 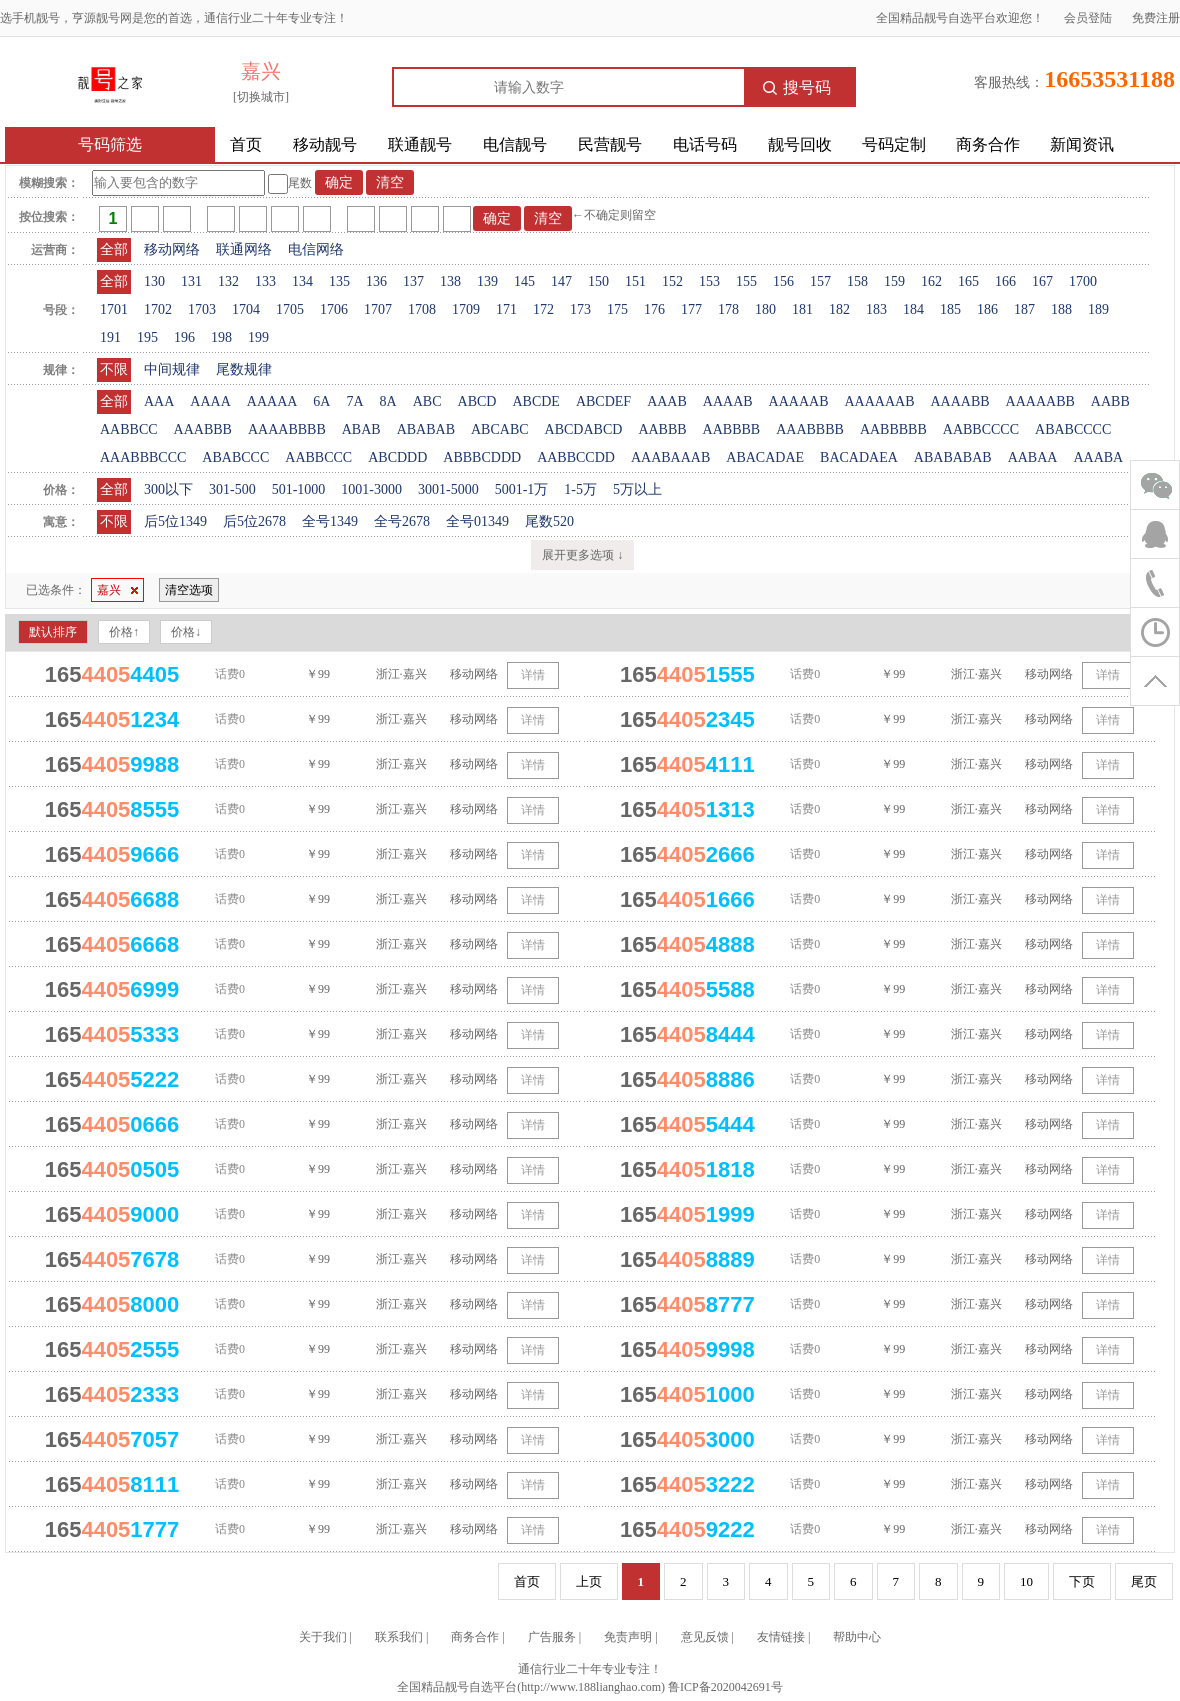 What do you see at coordinates (427, 401) in the screenshot?
I see `ABC` at bounding box center [427, 401].